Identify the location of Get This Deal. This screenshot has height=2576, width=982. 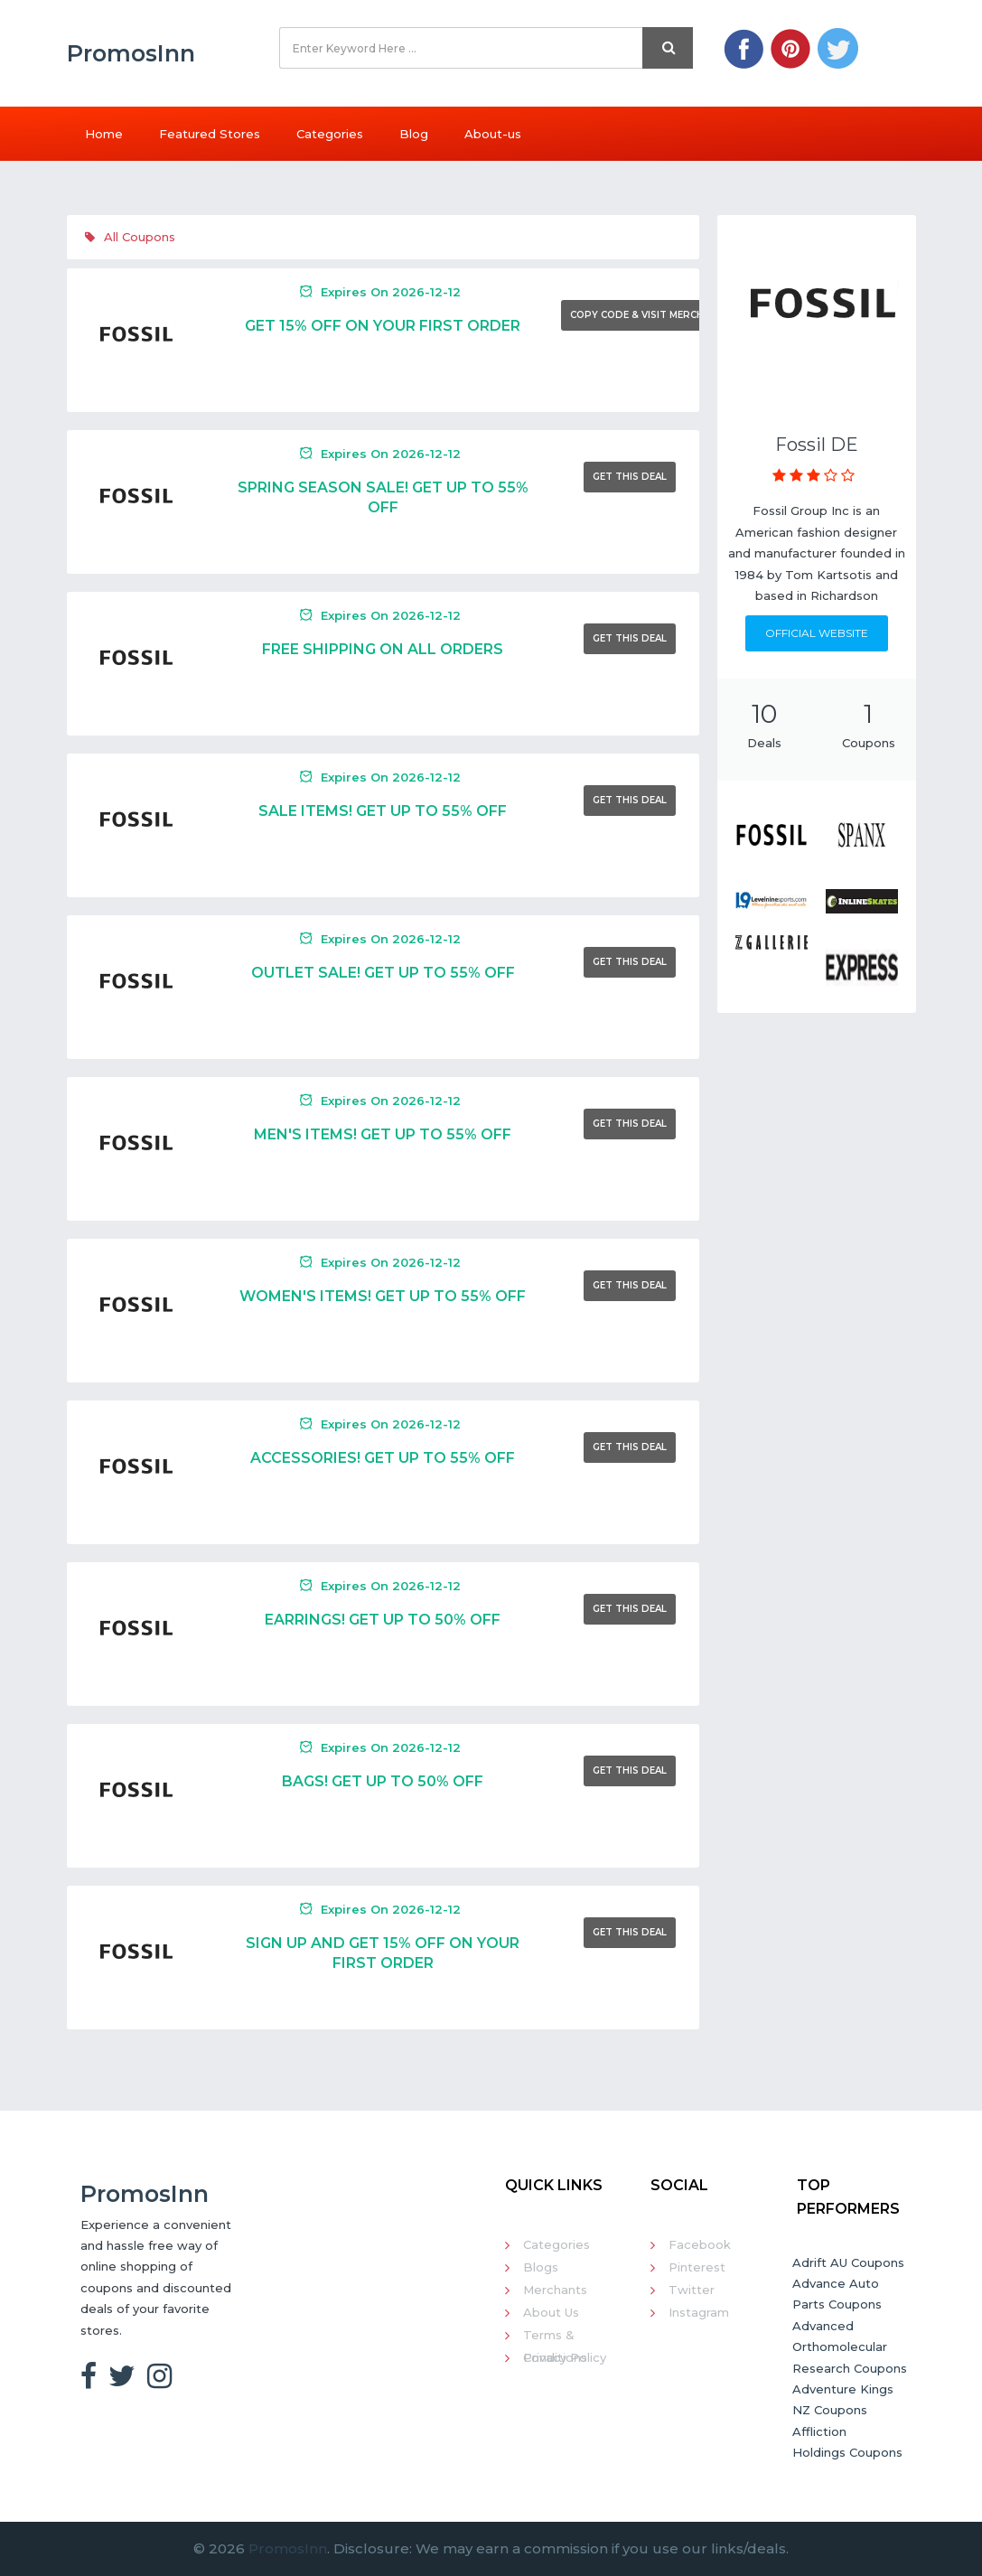
(630, 476).